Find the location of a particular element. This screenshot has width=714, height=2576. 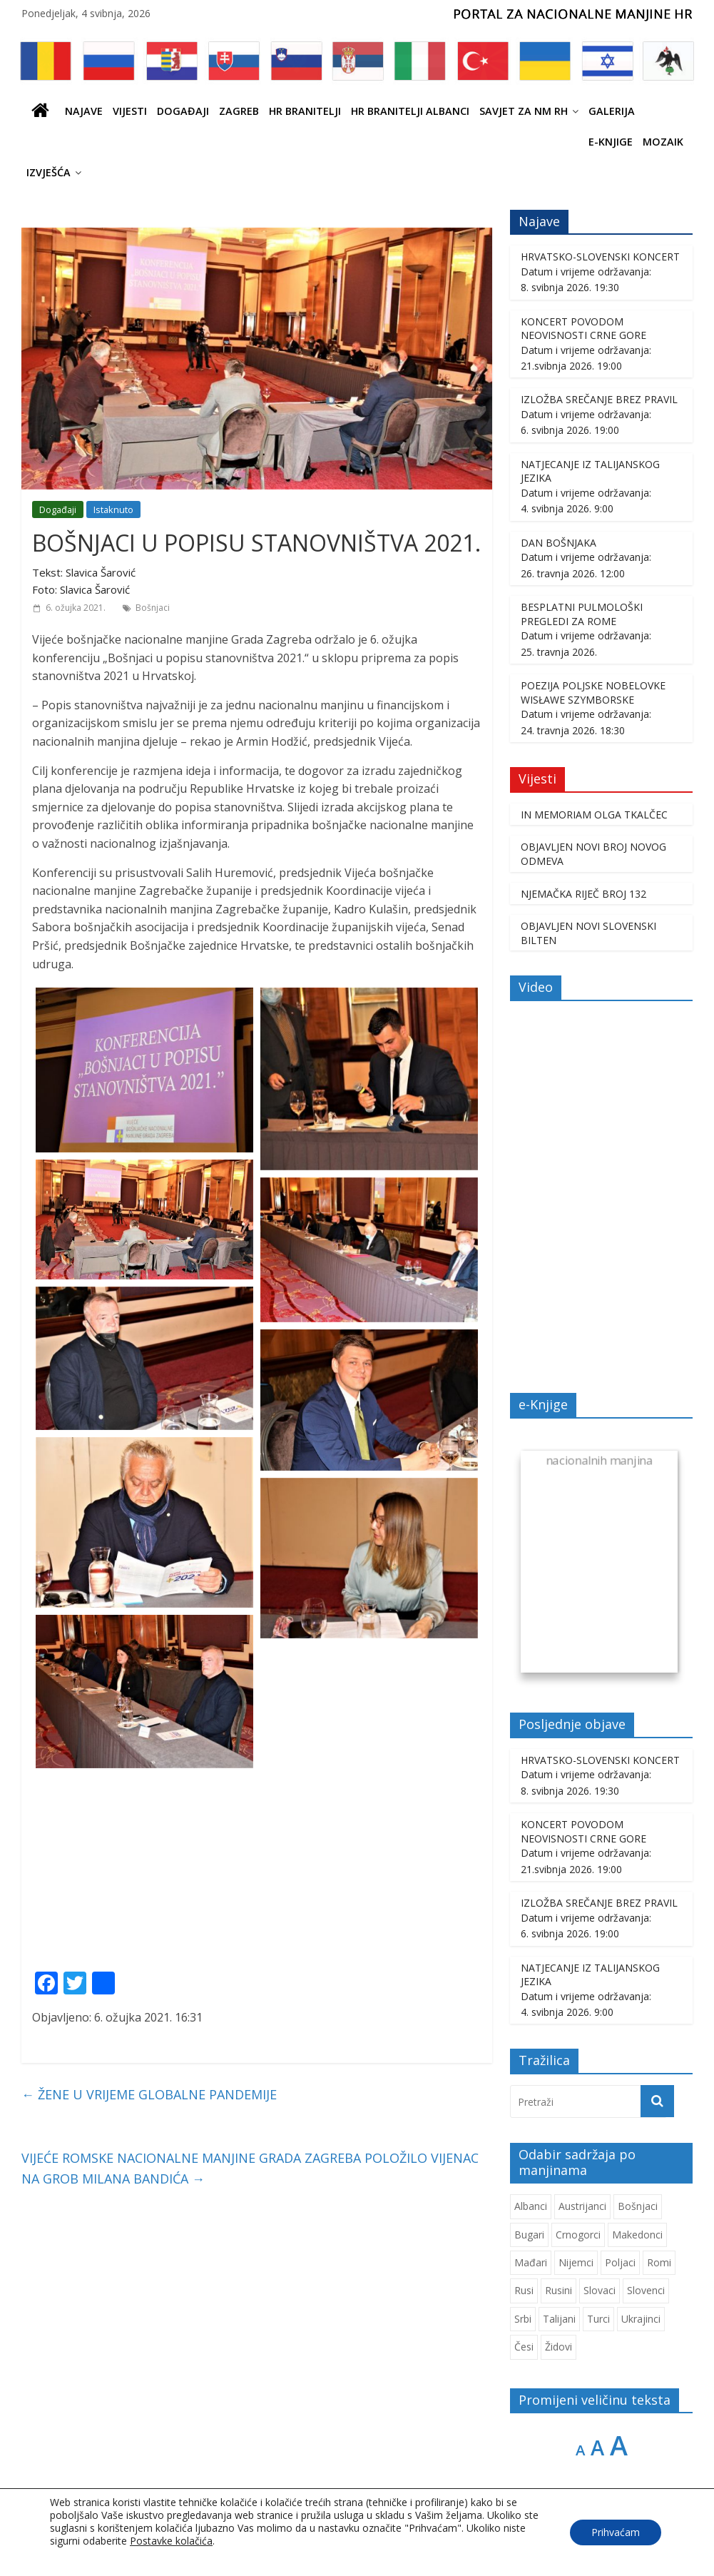

KONCERT POVODOM NEOVISNOSTI CRNE GORE is located at coordinates (583, 329).